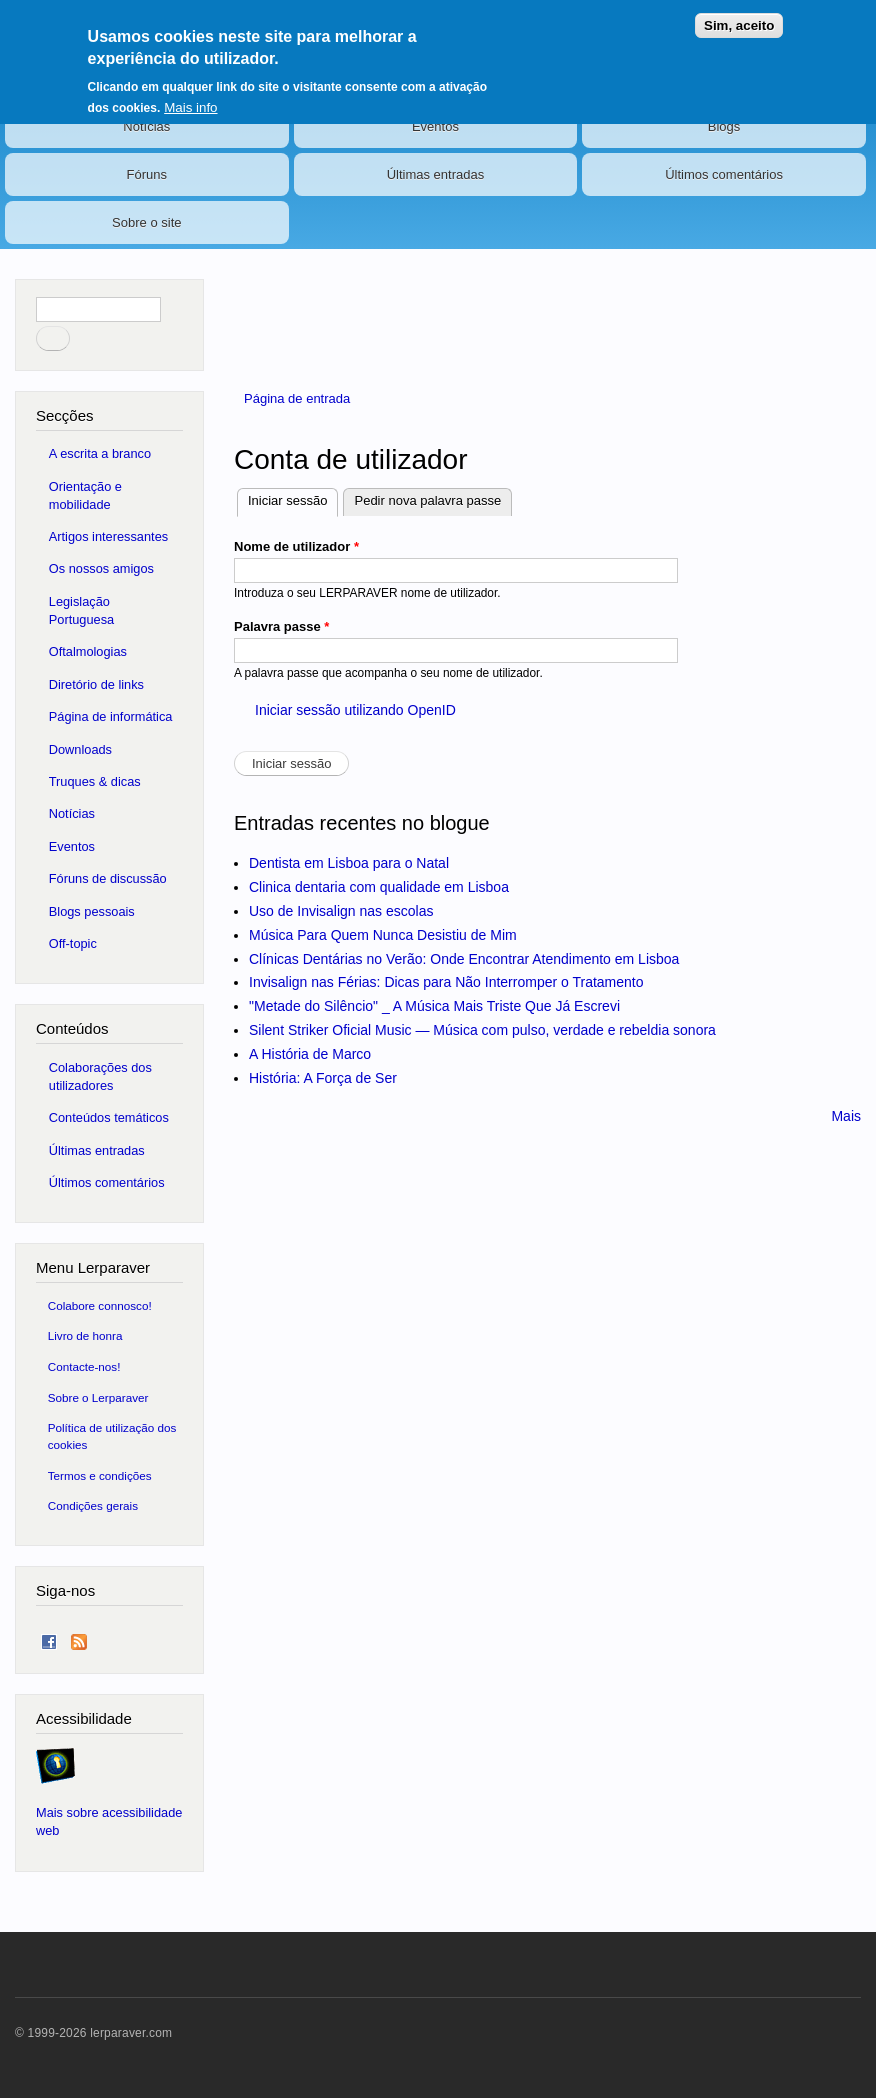 This screenshot has width=876, height=2098. I want to click on Sim, aceito, so click(739, 25).